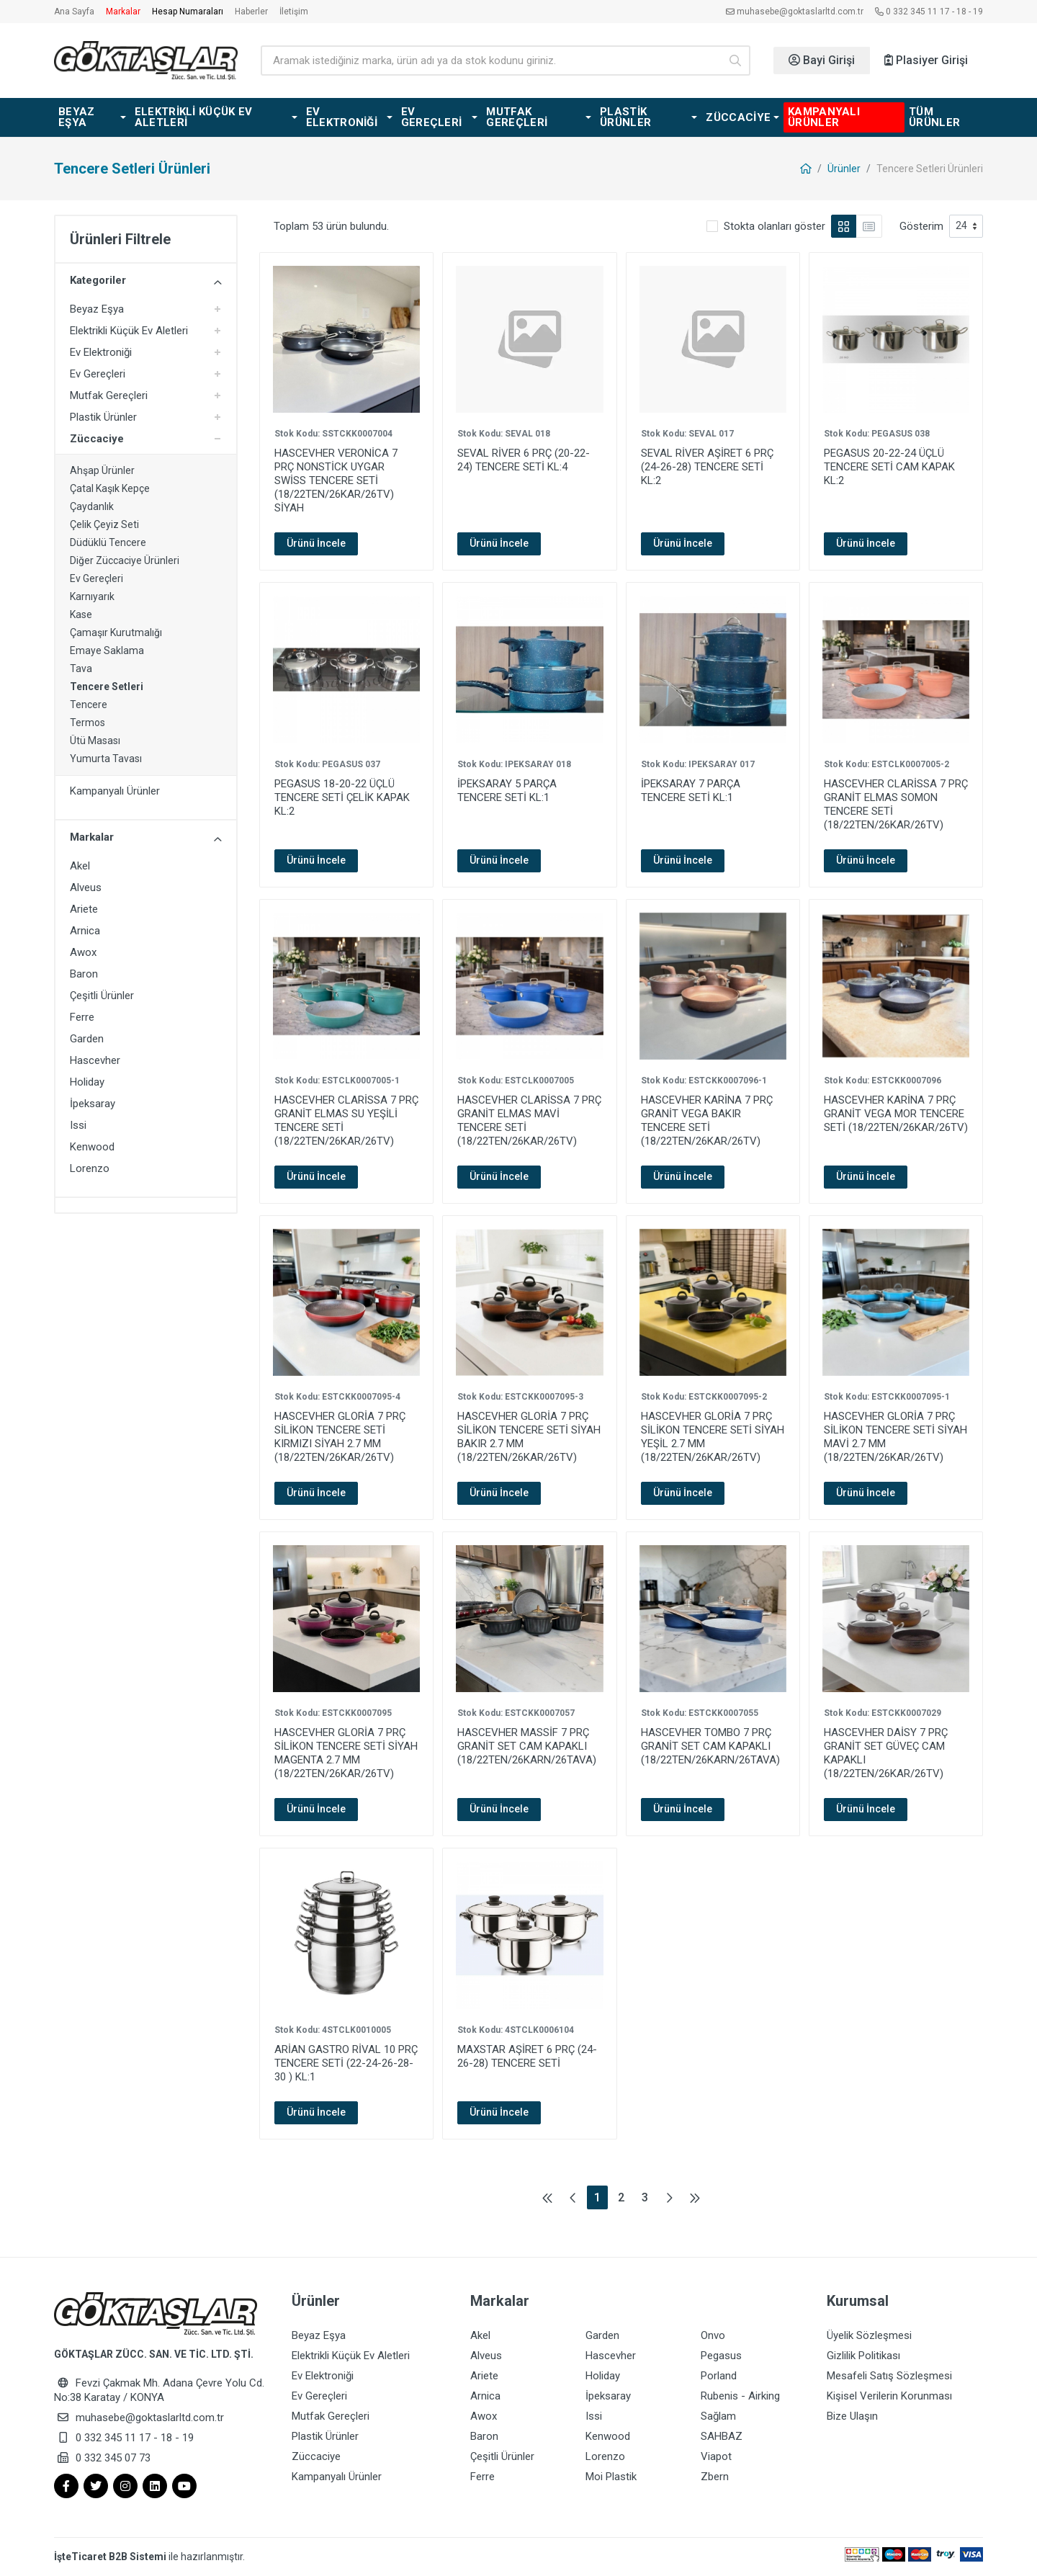 The width and height of the screenshot is (1037, 2576). I want to click on Mesafeli Satış Sözleşmesi, so click(889, 2375).